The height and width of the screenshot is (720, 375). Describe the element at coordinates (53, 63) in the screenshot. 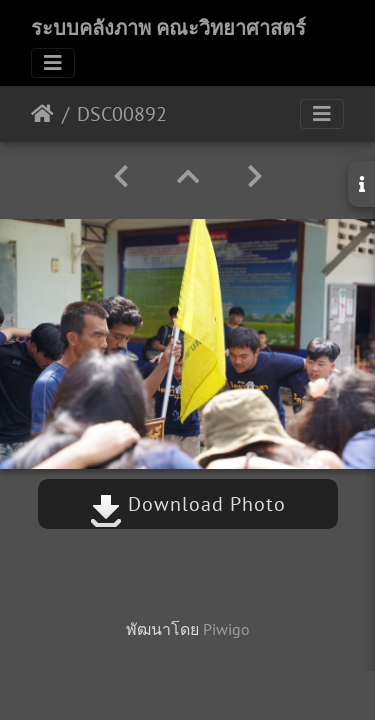

I see `[Toggle navigation]` at that location.